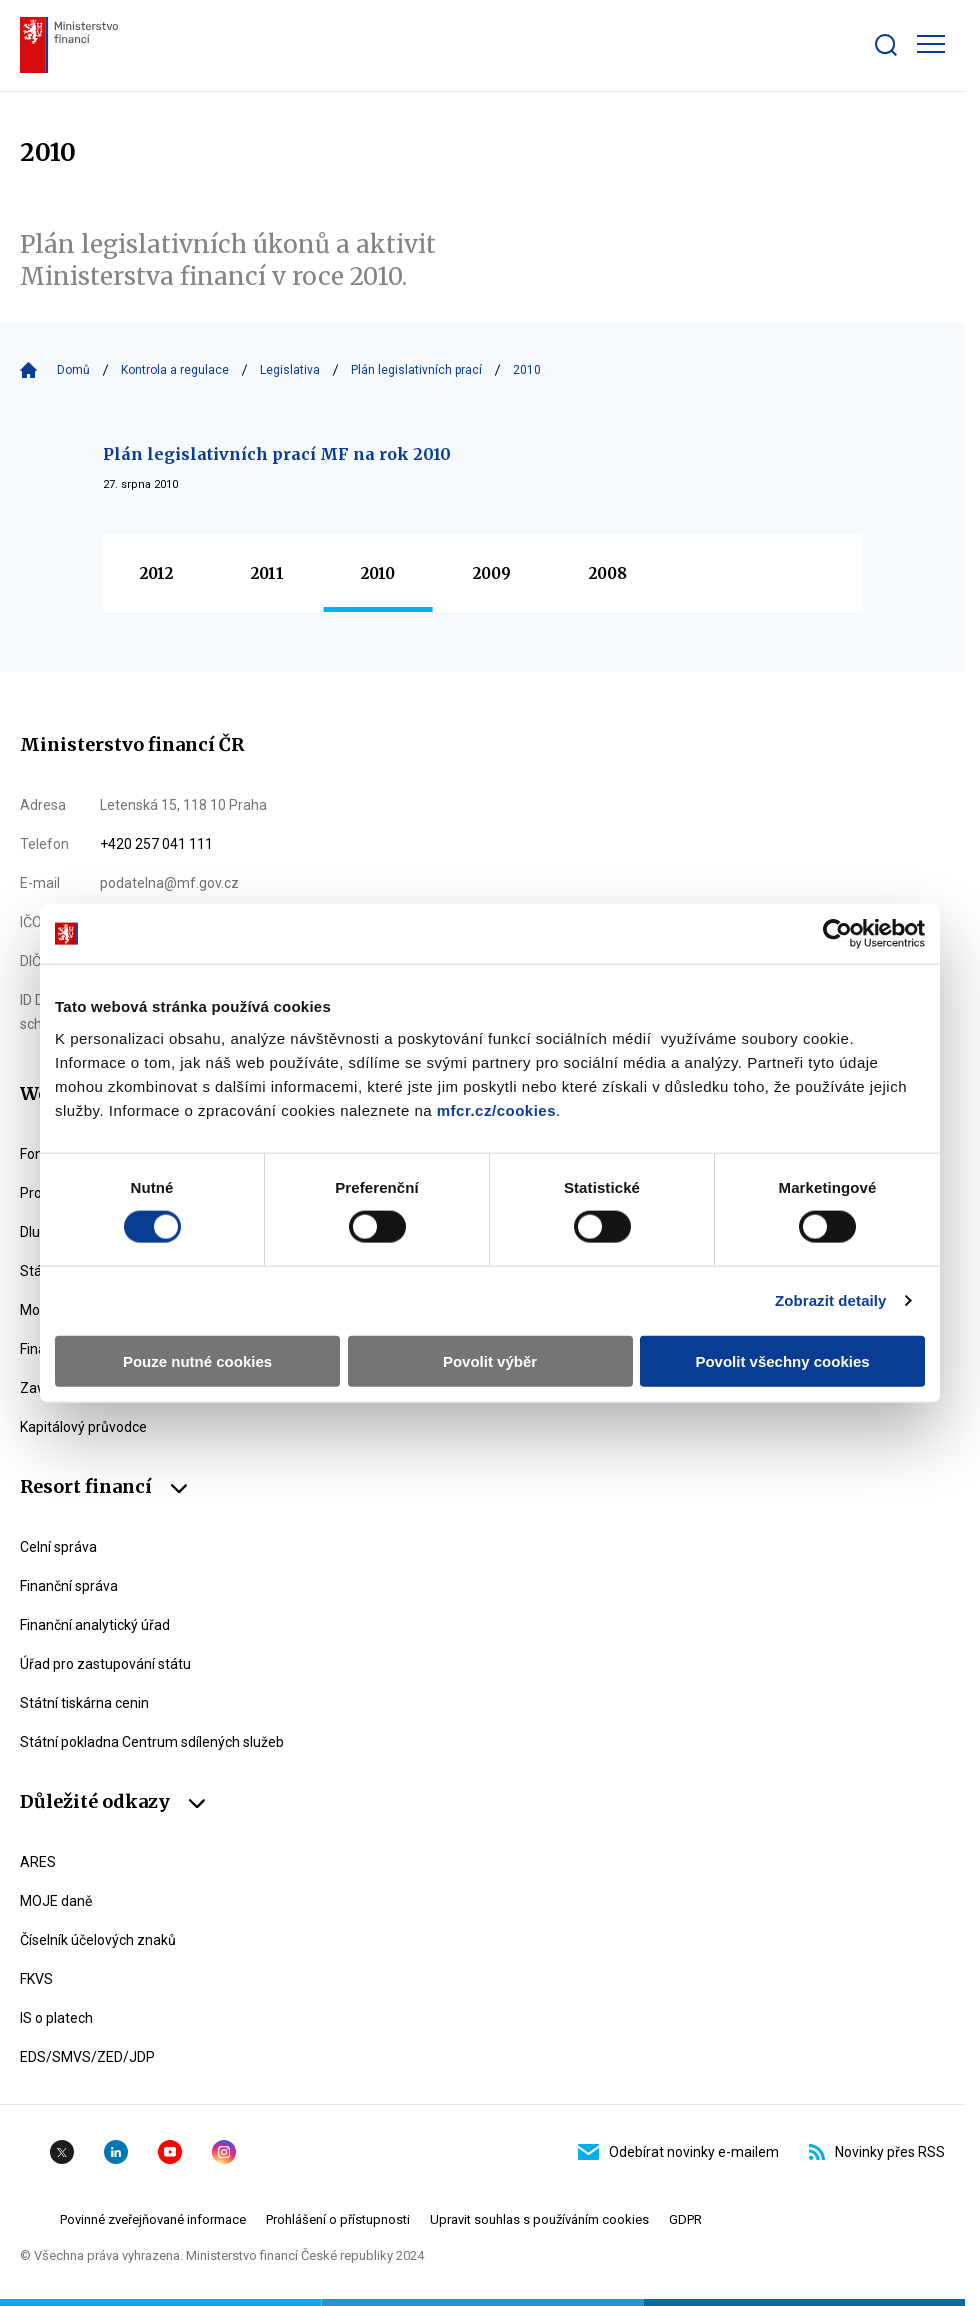 This screenshot has width=980, height=2306. Describe the element at coordinates (685, 2219) in the screenshot. I see `GDPR` at that location.